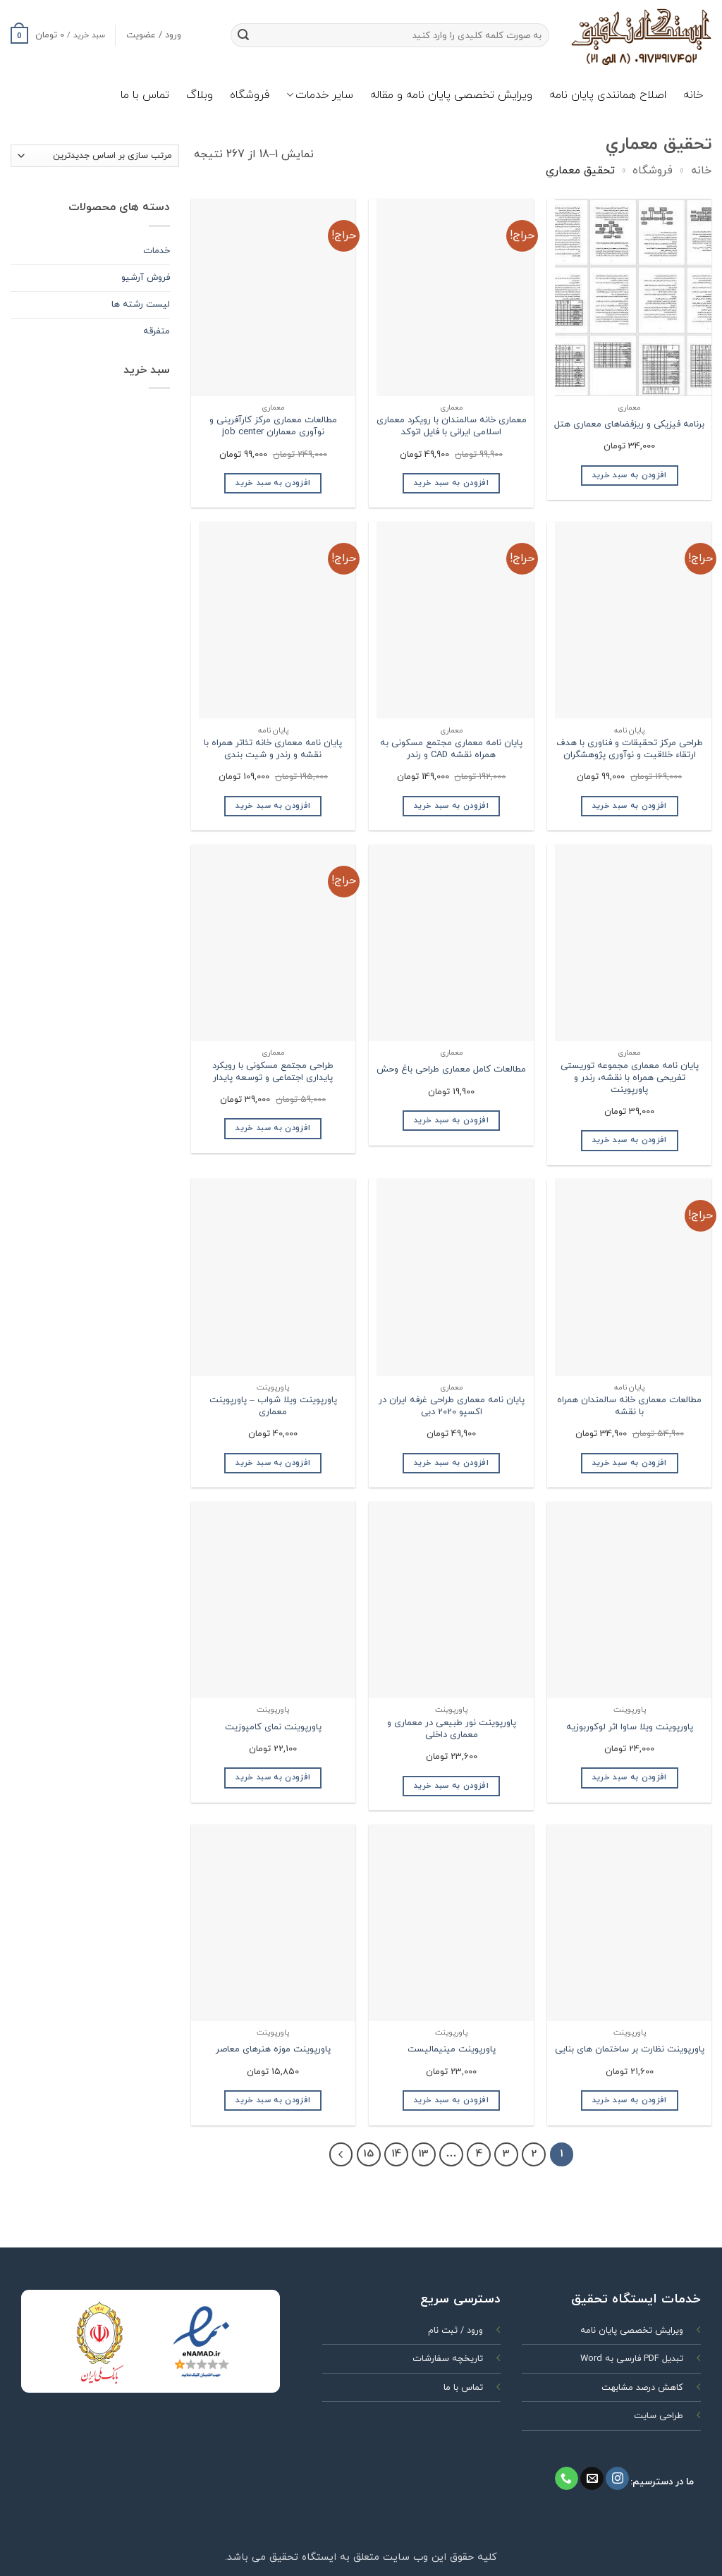 This screenshot has height=2576, width=722. Describe the element at coordinates (629, 1140) in the screenshot. I see `افزودن به سبد خرید [افزودن به سبد خرید: “پایان نامه معماری مجموعه توریستی تفریحی همراه با نقشه، رندر و پاورپوینت”]` at that location.